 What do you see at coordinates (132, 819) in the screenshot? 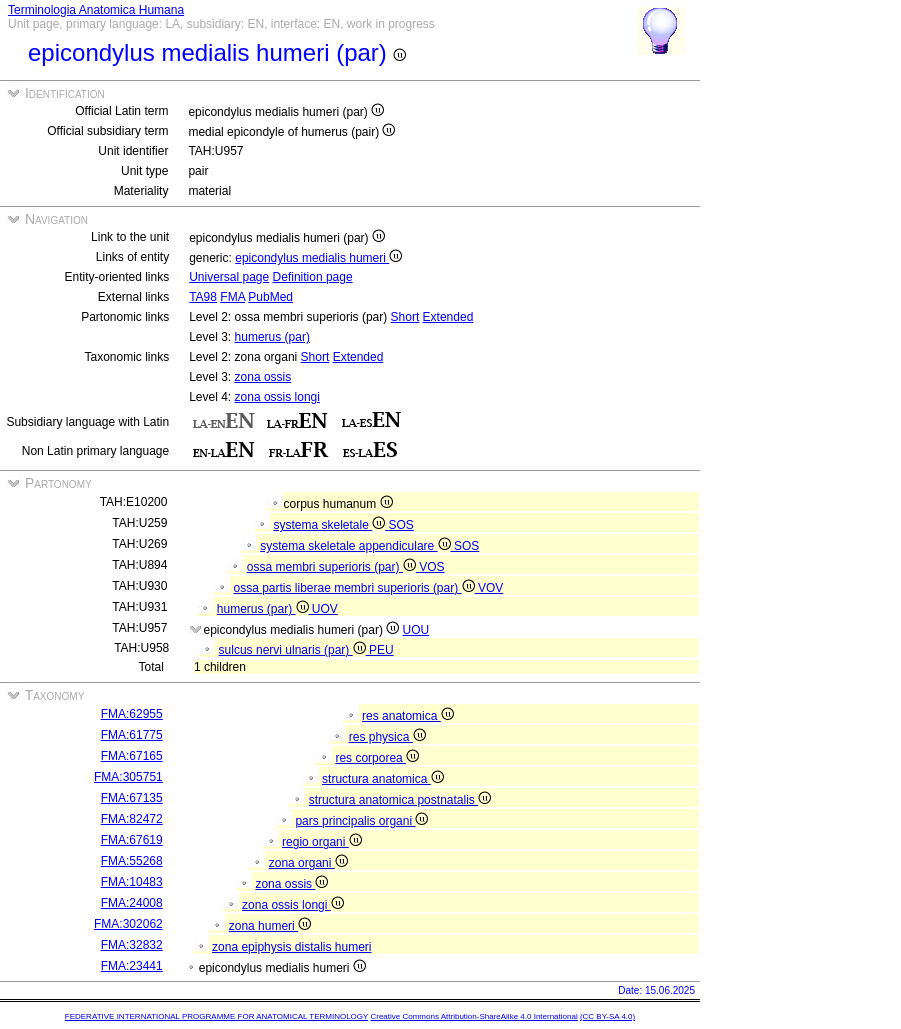
I see `FMA:82472` at bounding box center [132, 819].